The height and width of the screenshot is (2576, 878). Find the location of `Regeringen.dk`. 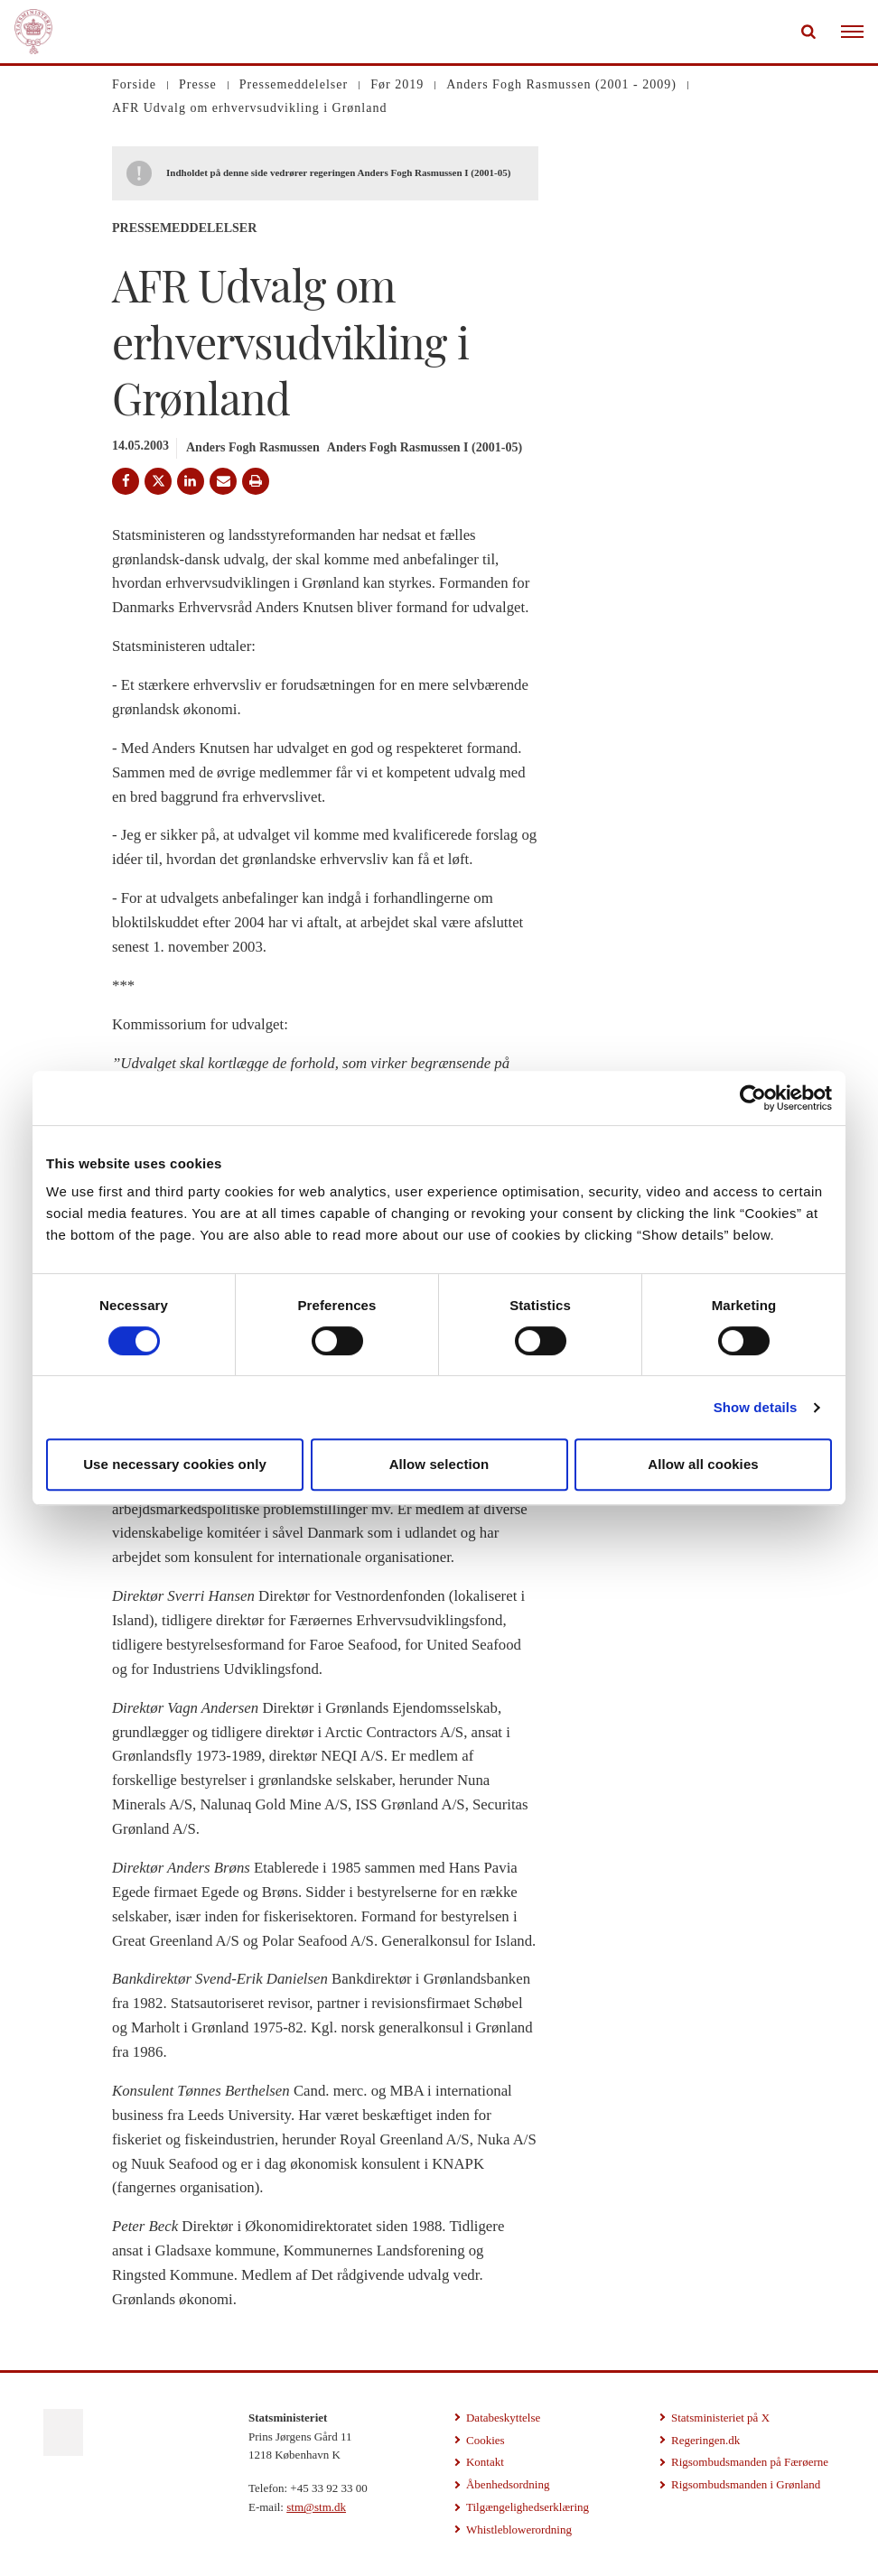

Regeringen.dk is located at coordinates (705, 2440).